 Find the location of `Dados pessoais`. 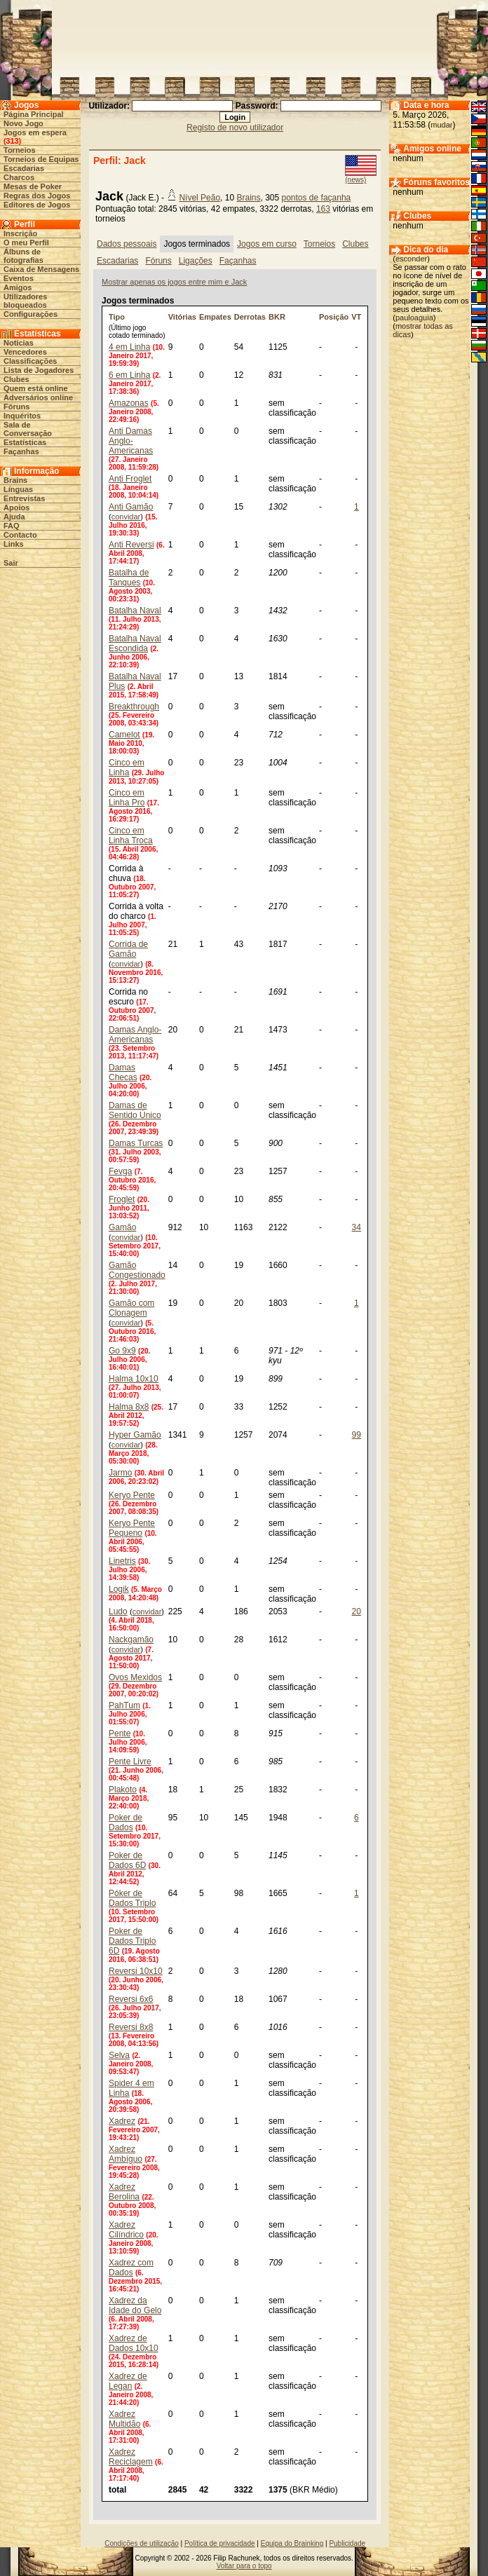

Dados pessoais is located at coordinates (126, 244).